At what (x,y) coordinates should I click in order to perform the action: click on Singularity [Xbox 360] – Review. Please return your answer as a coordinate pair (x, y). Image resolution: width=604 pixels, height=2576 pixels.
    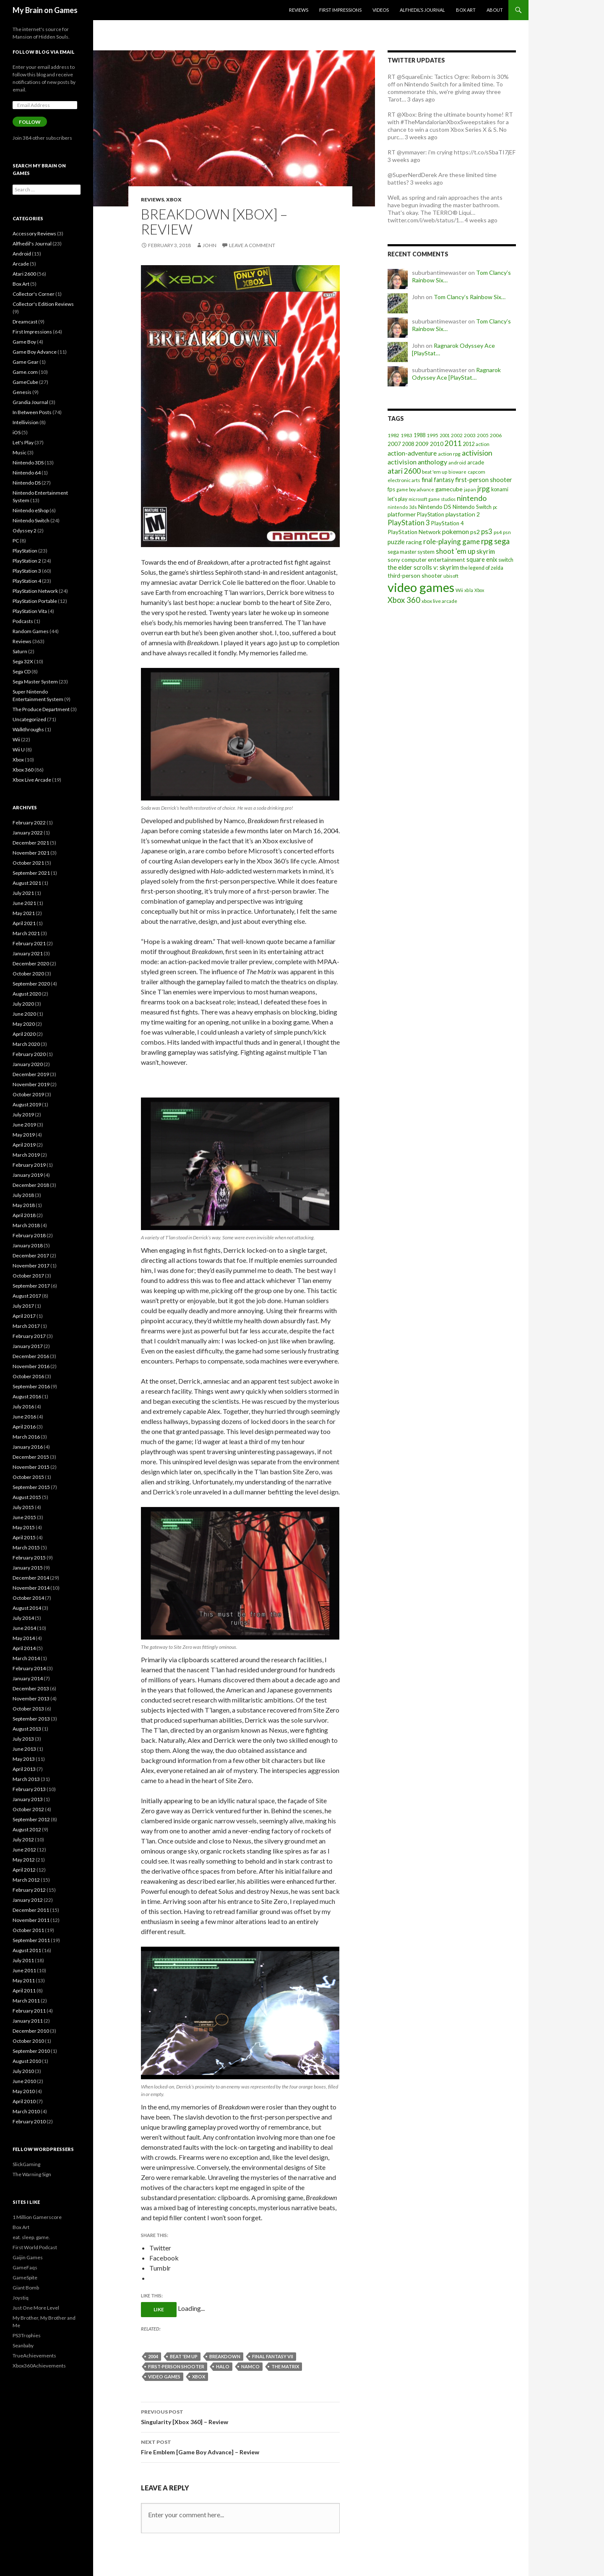
    Looking at the image, I should click on (240, 2416).